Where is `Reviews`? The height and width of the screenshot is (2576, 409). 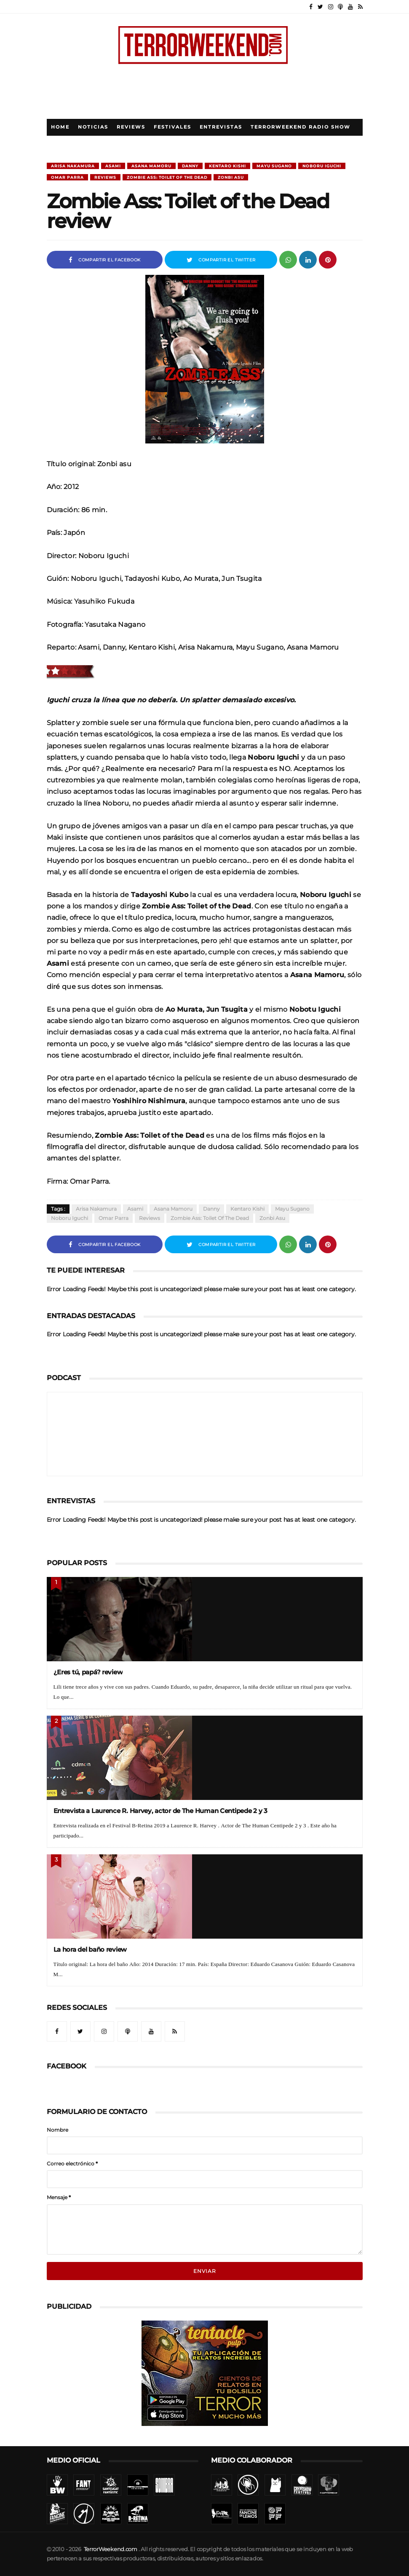
Reviews is located at coordinates (131, 127).